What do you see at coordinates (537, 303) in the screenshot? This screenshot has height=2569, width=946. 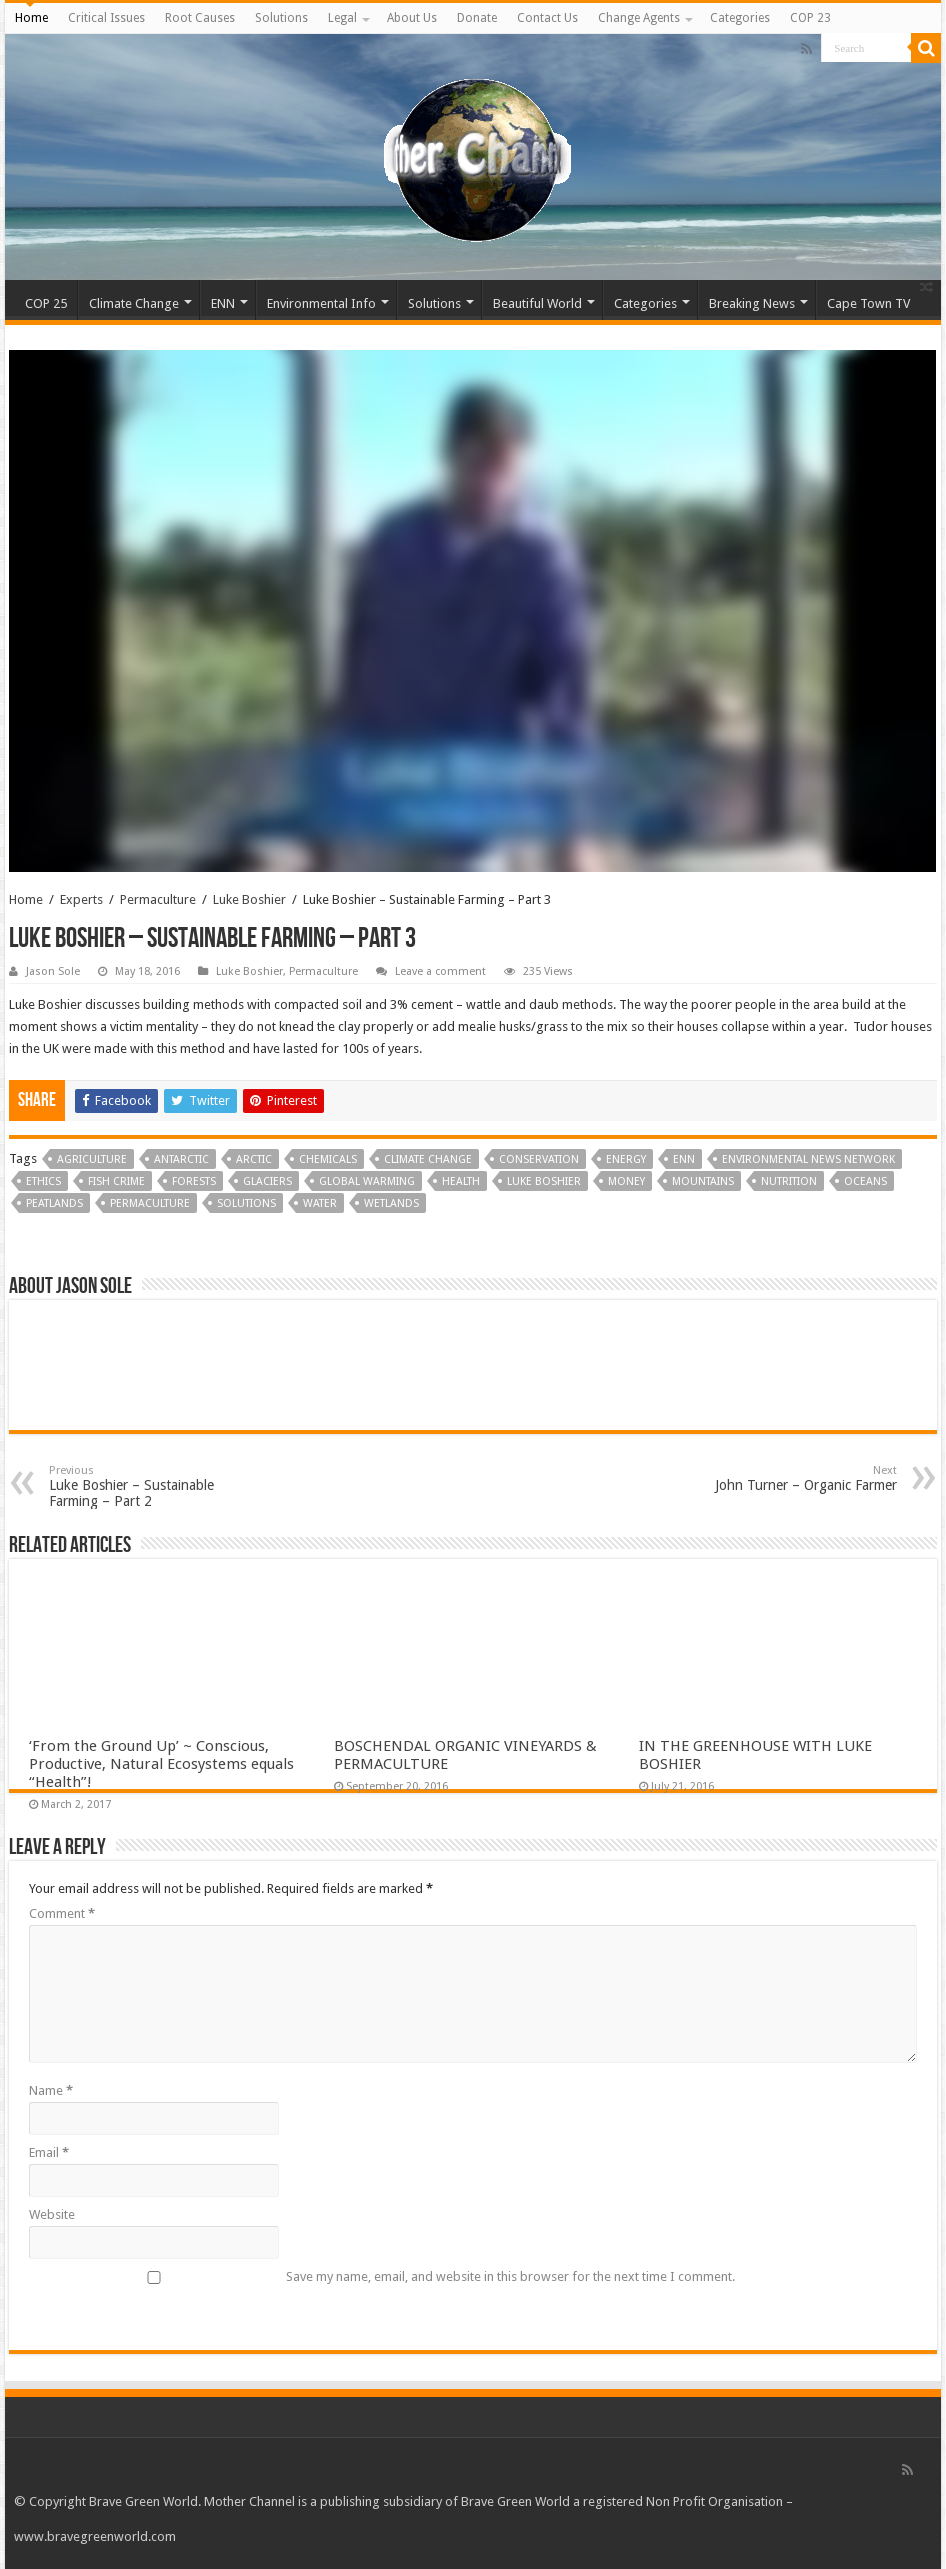 I see `Beautiful World` at bounding box center [537, 303].